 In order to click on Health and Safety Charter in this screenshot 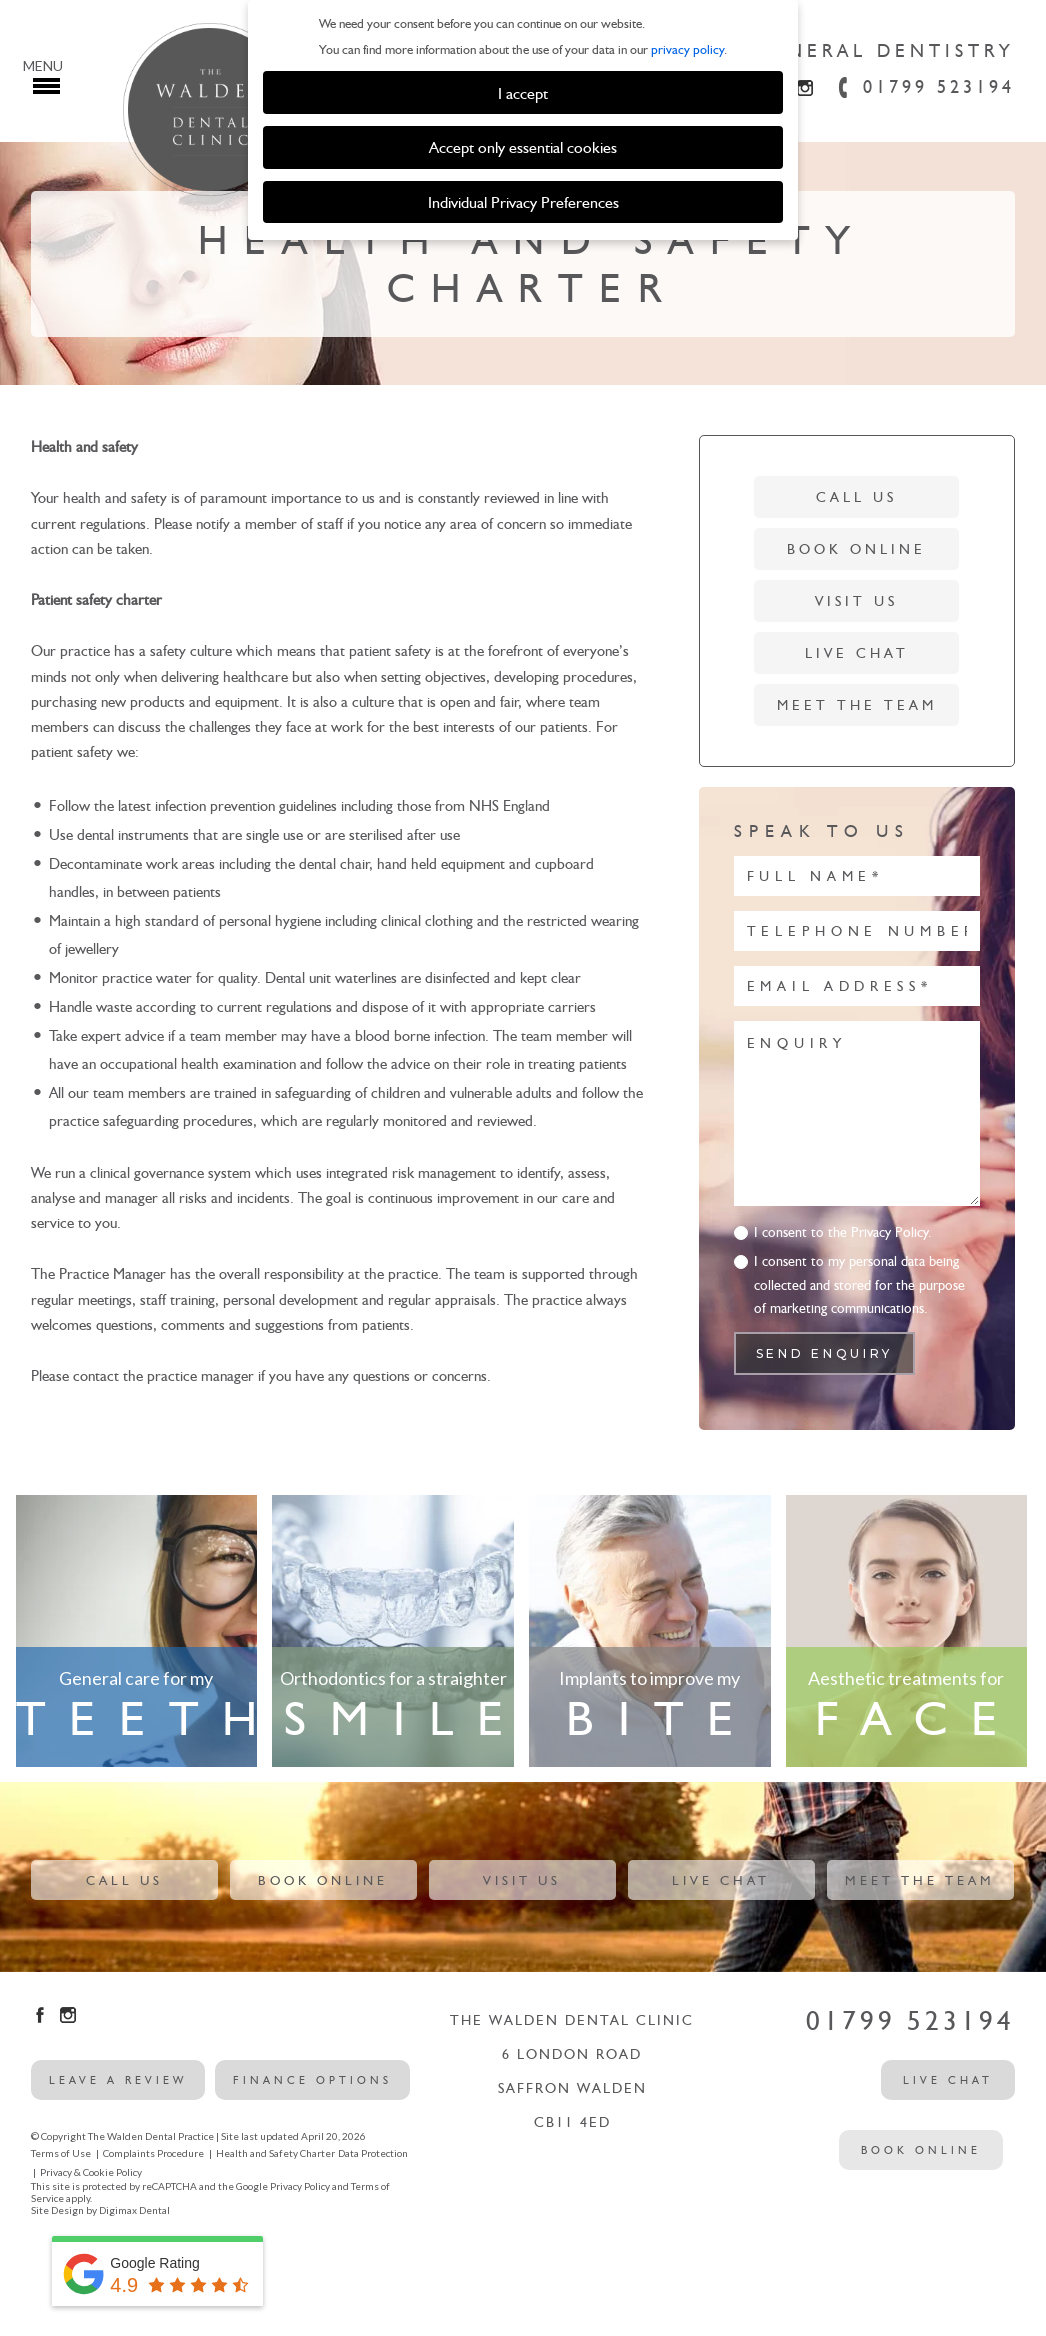, I will do `click(275, 2153)`.